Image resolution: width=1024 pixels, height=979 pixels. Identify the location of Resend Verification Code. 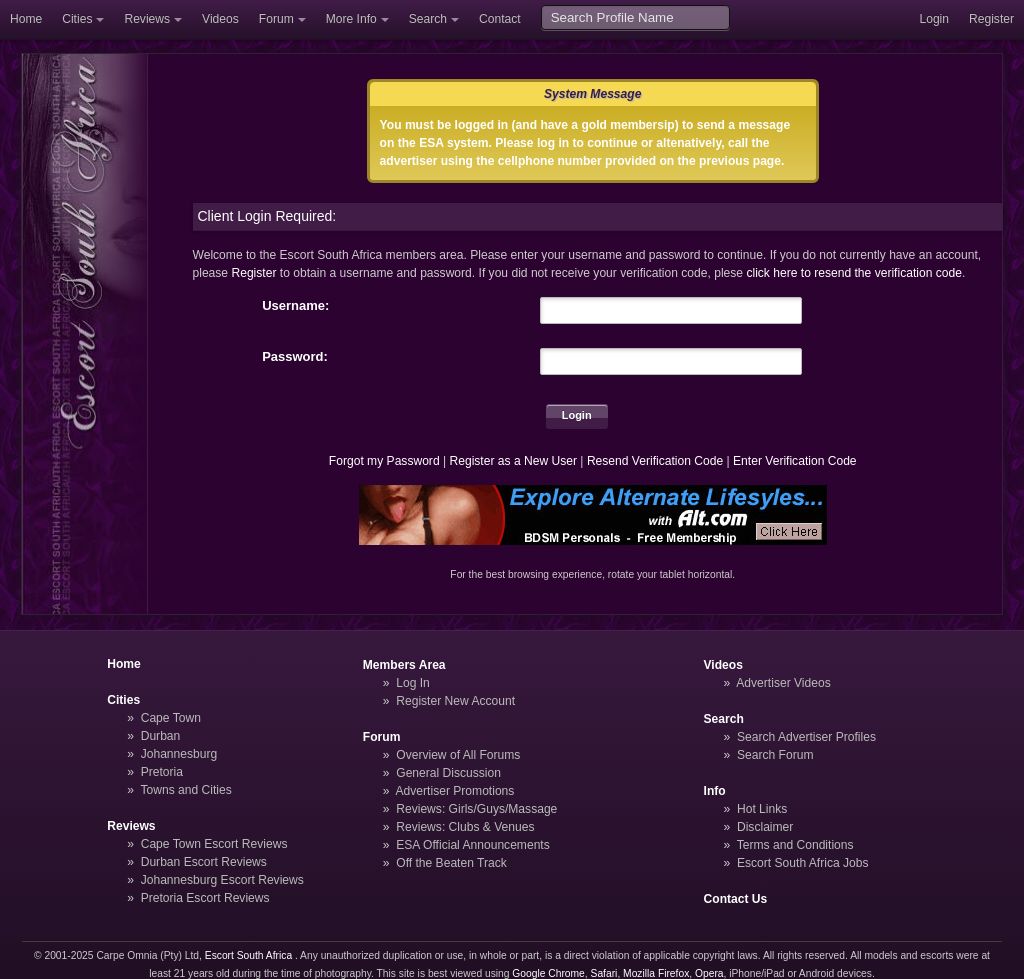
(655, 461).